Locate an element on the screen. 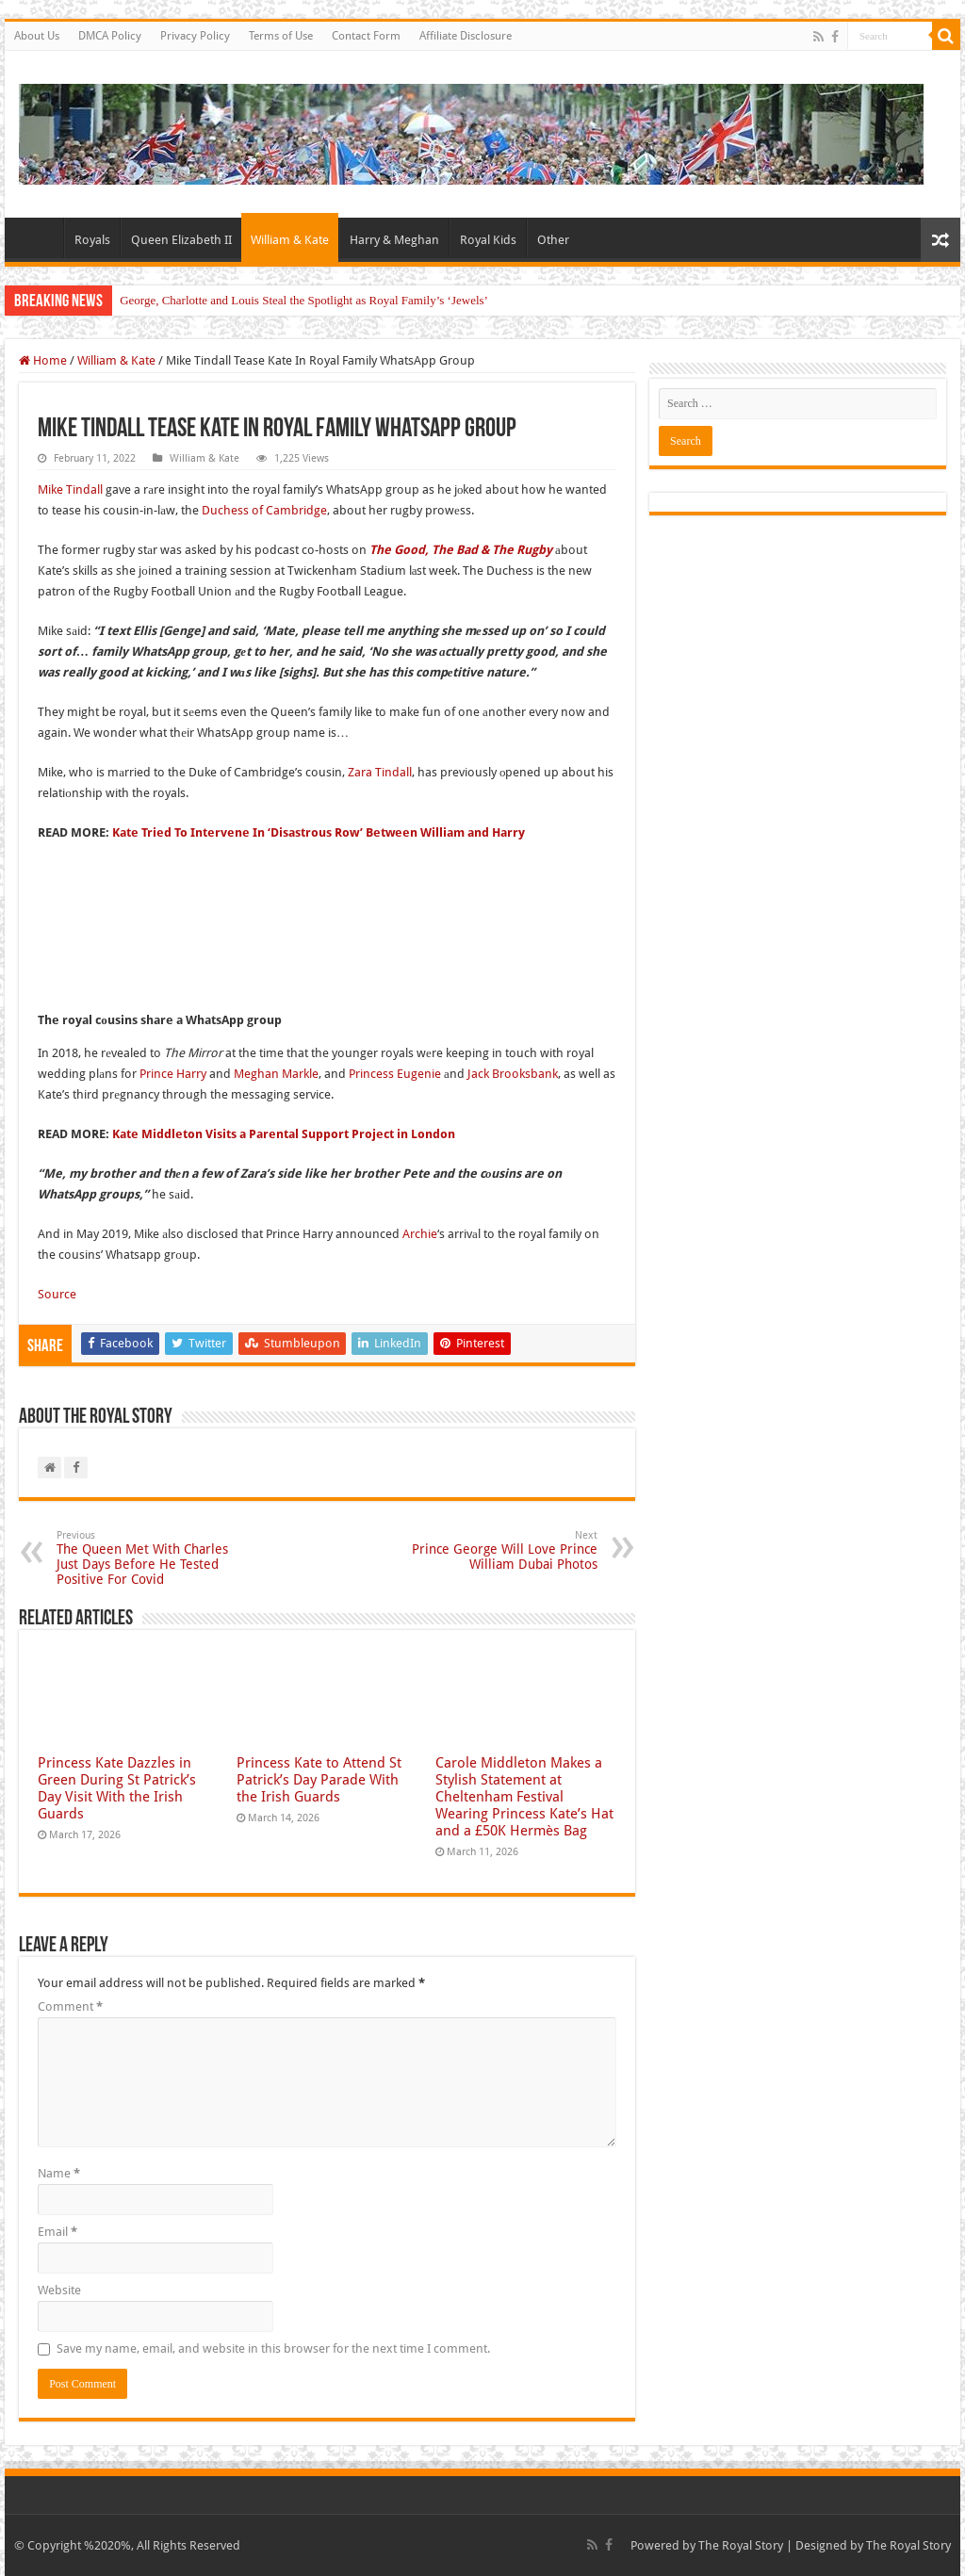 The image size is (965, 2576). Privacy Policy is located at coordinates (195, 35).